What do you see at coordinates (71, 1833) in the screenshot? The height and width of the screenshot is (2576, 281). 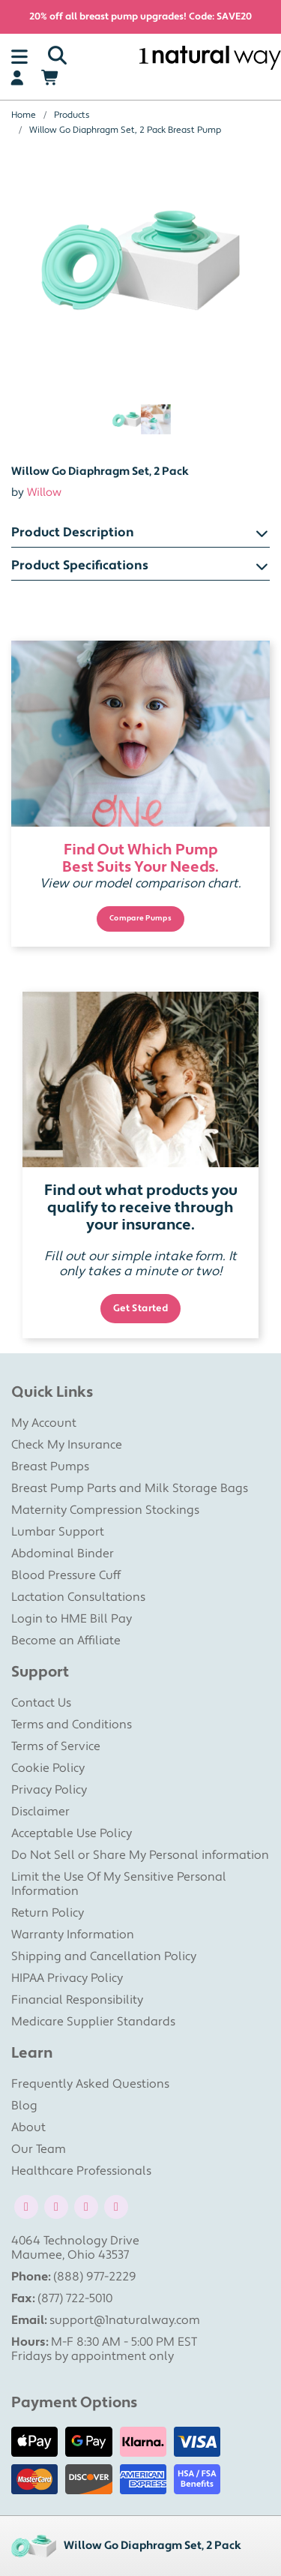 I see `Acceptable Use Policy` at bounding box center [71, 1833].